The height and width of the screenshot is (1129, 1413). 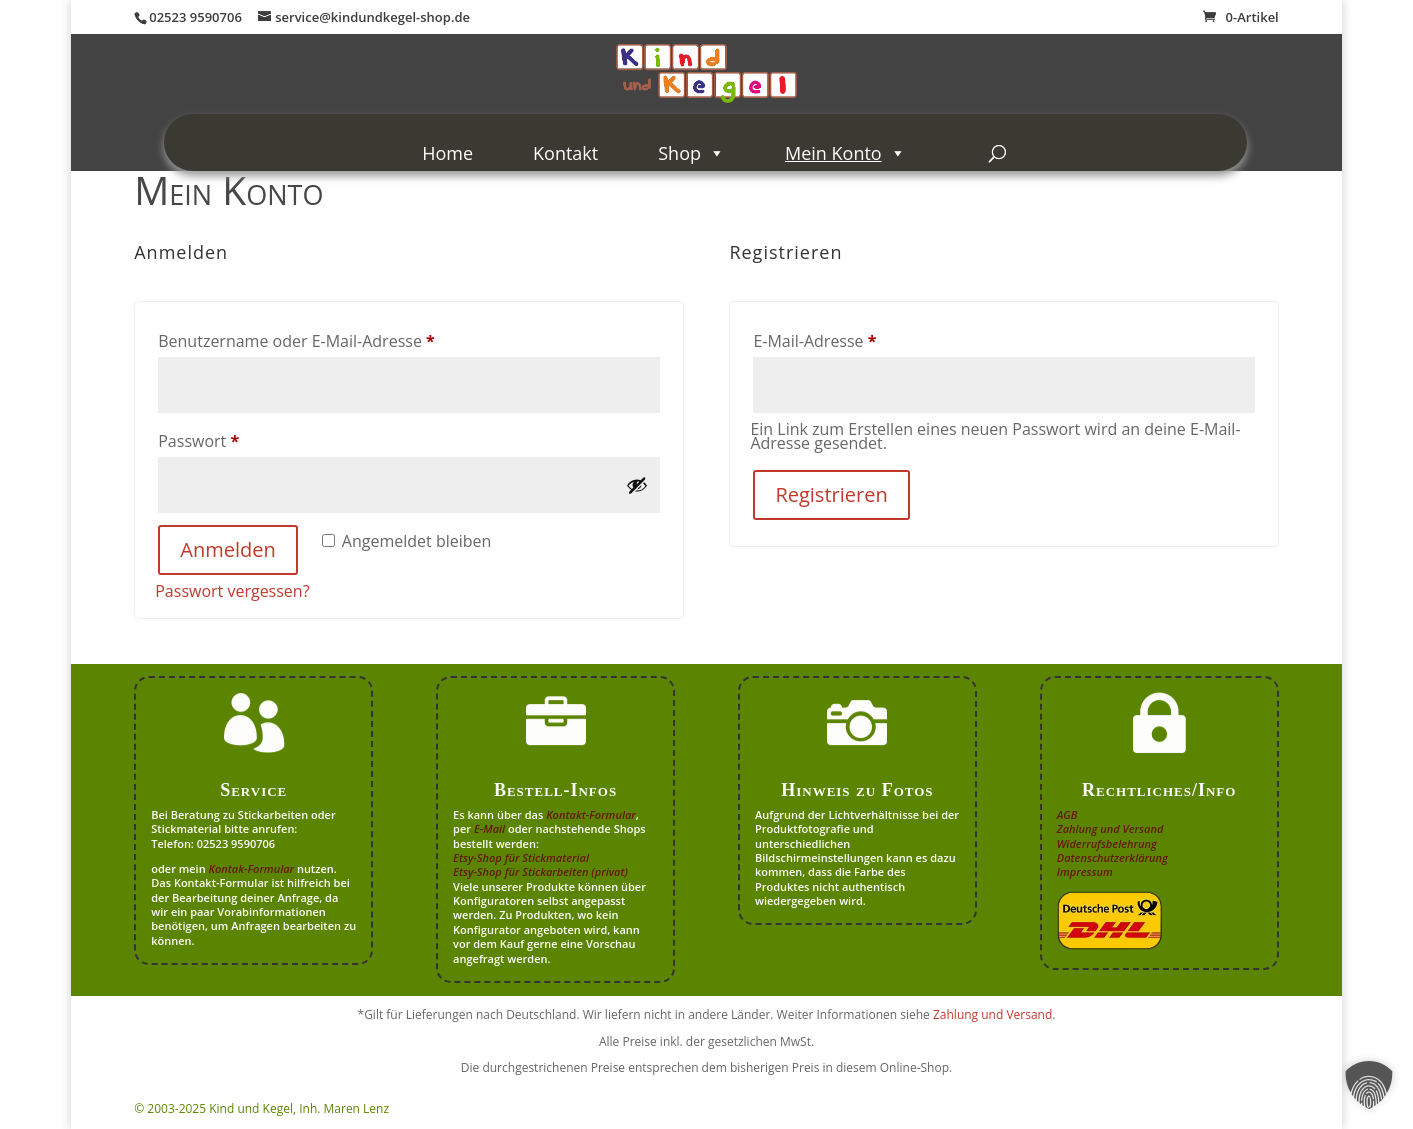 What do you see at coordinates (637, 485) in the screenshot?
I see `[Passwort anzeigen]` at bounding box center [637, 485].